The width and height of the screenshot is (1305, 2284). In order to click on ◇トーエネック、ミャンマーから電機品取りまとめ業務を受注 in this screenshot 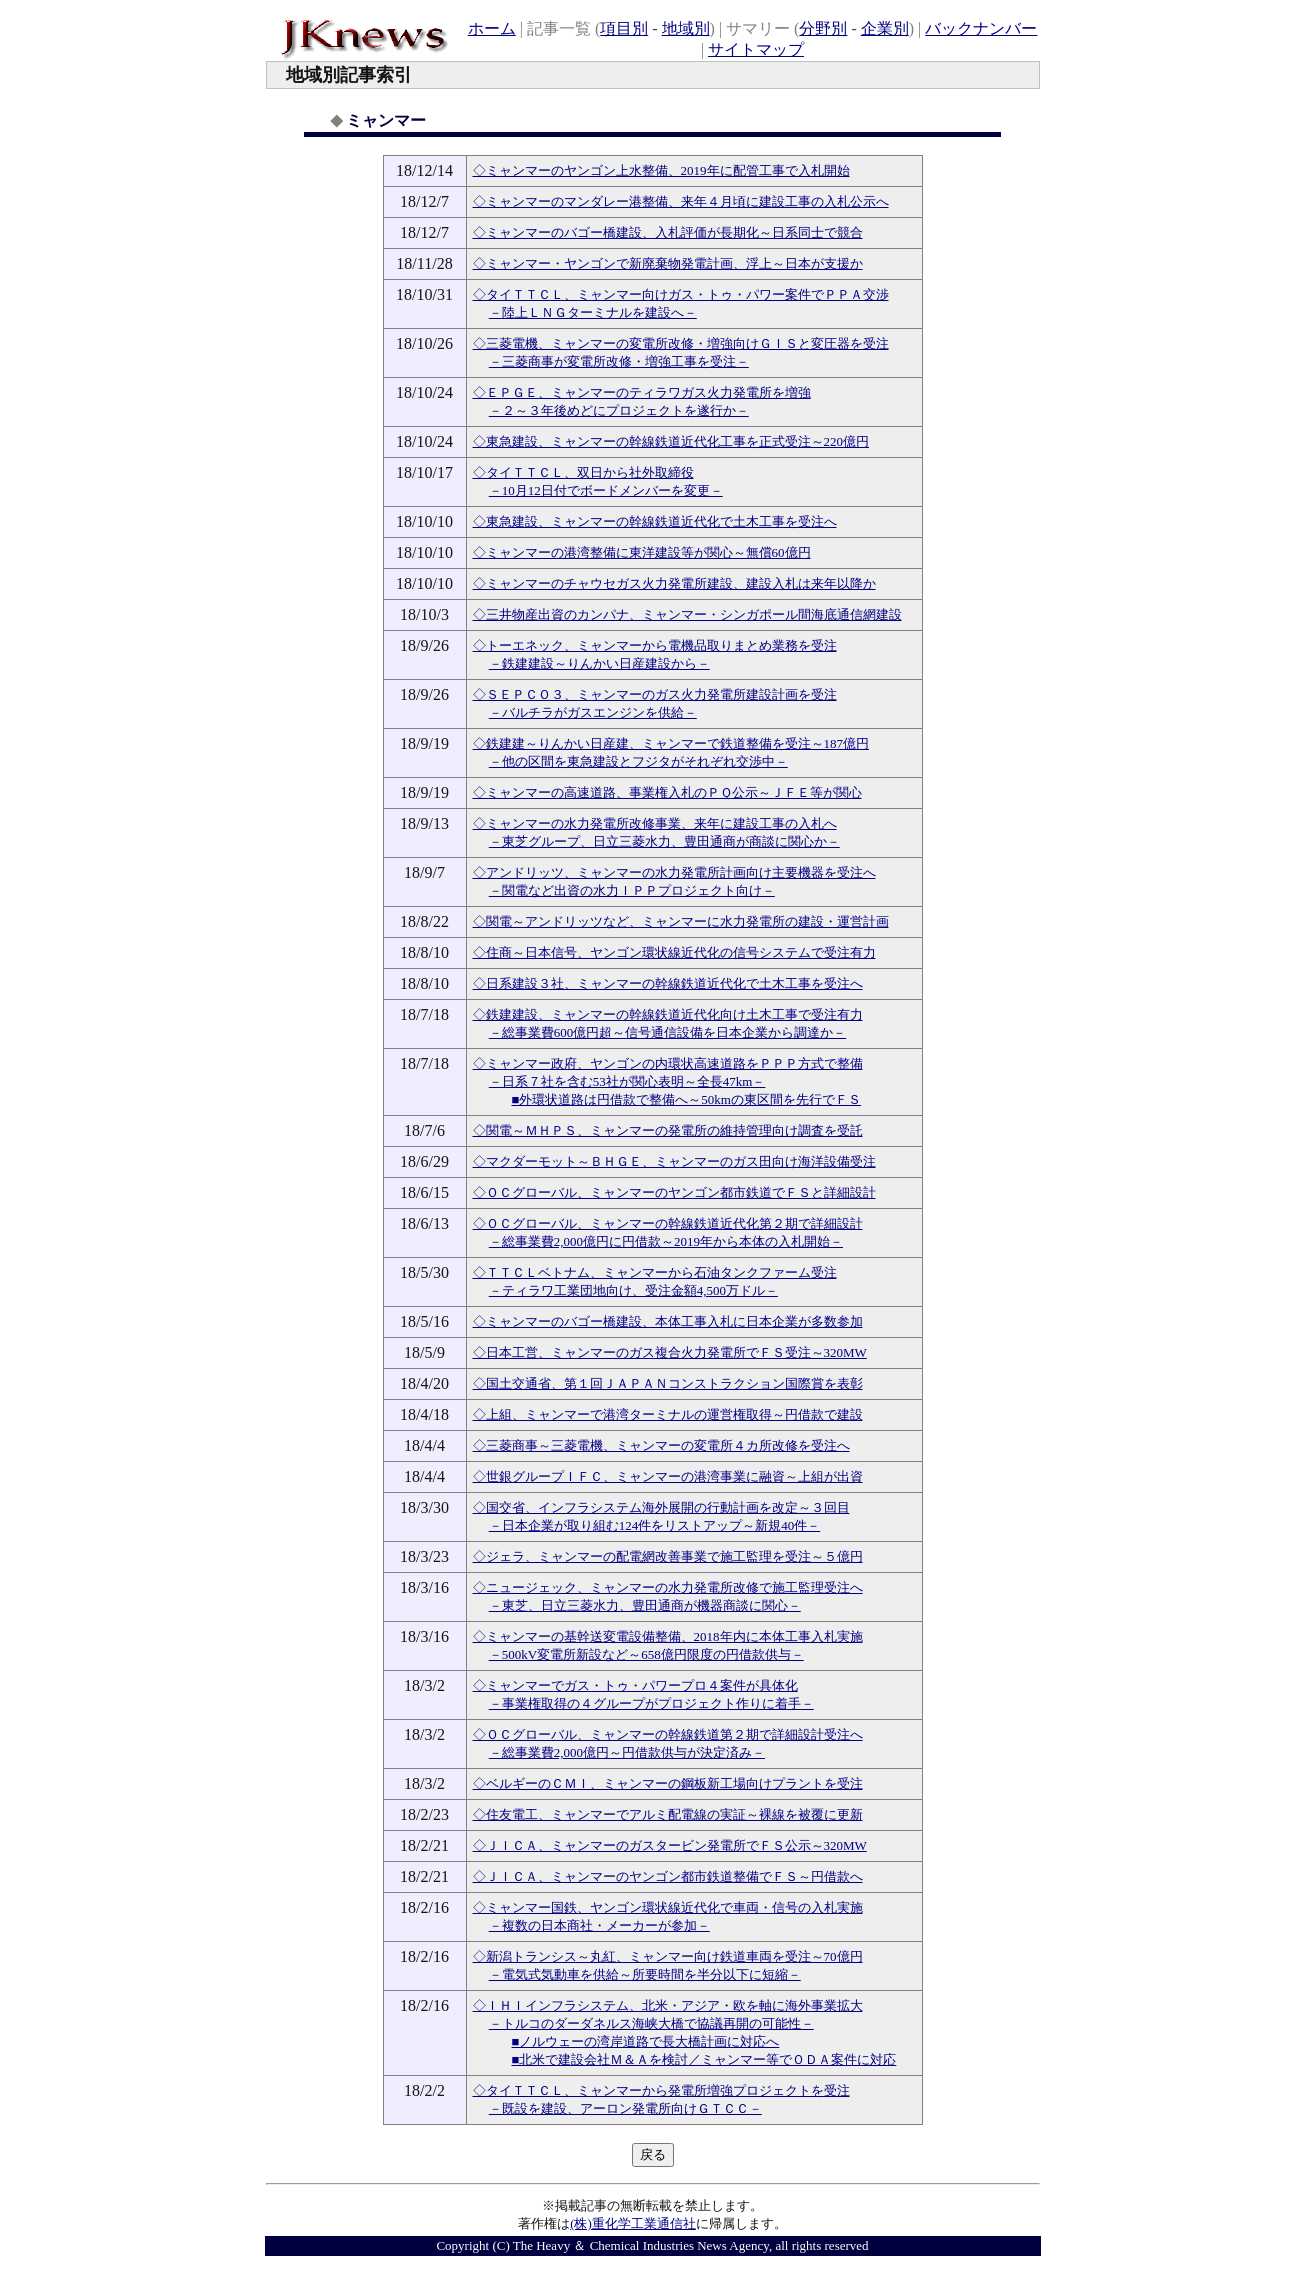, I will do `click(655, 645)`.